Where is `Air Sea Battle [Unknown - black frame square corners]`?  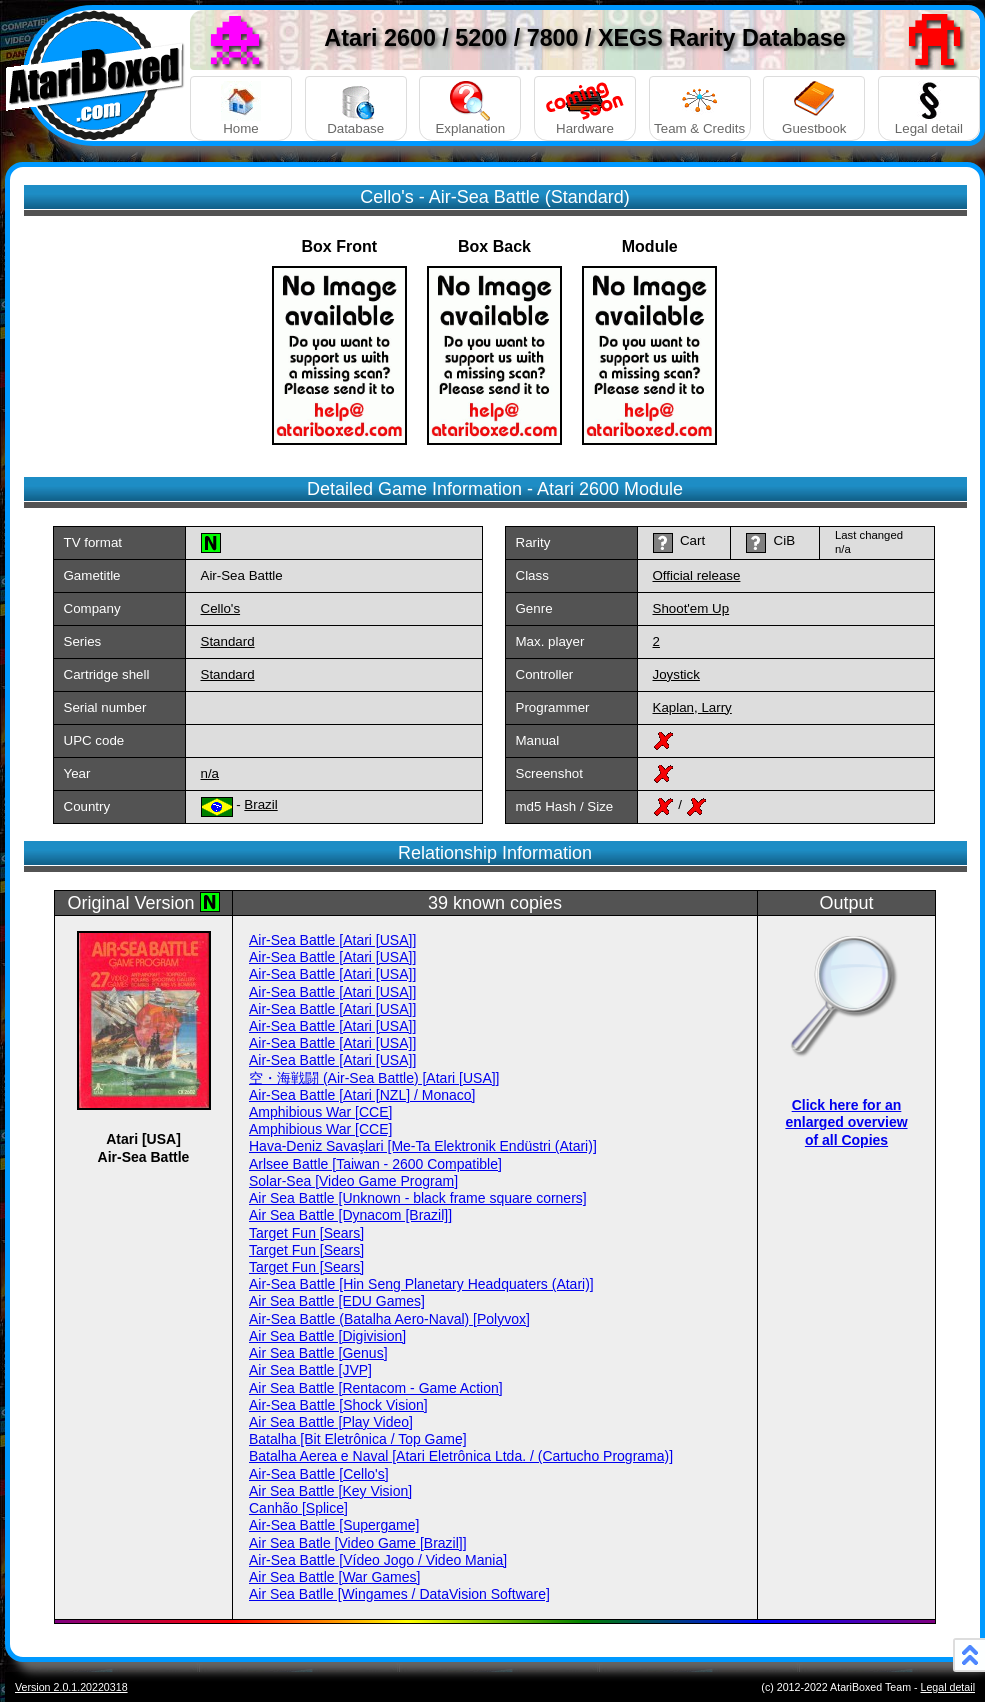
Air Sea Battle [Unknown - black frame square corners] is located at coordinates (418, 1198).